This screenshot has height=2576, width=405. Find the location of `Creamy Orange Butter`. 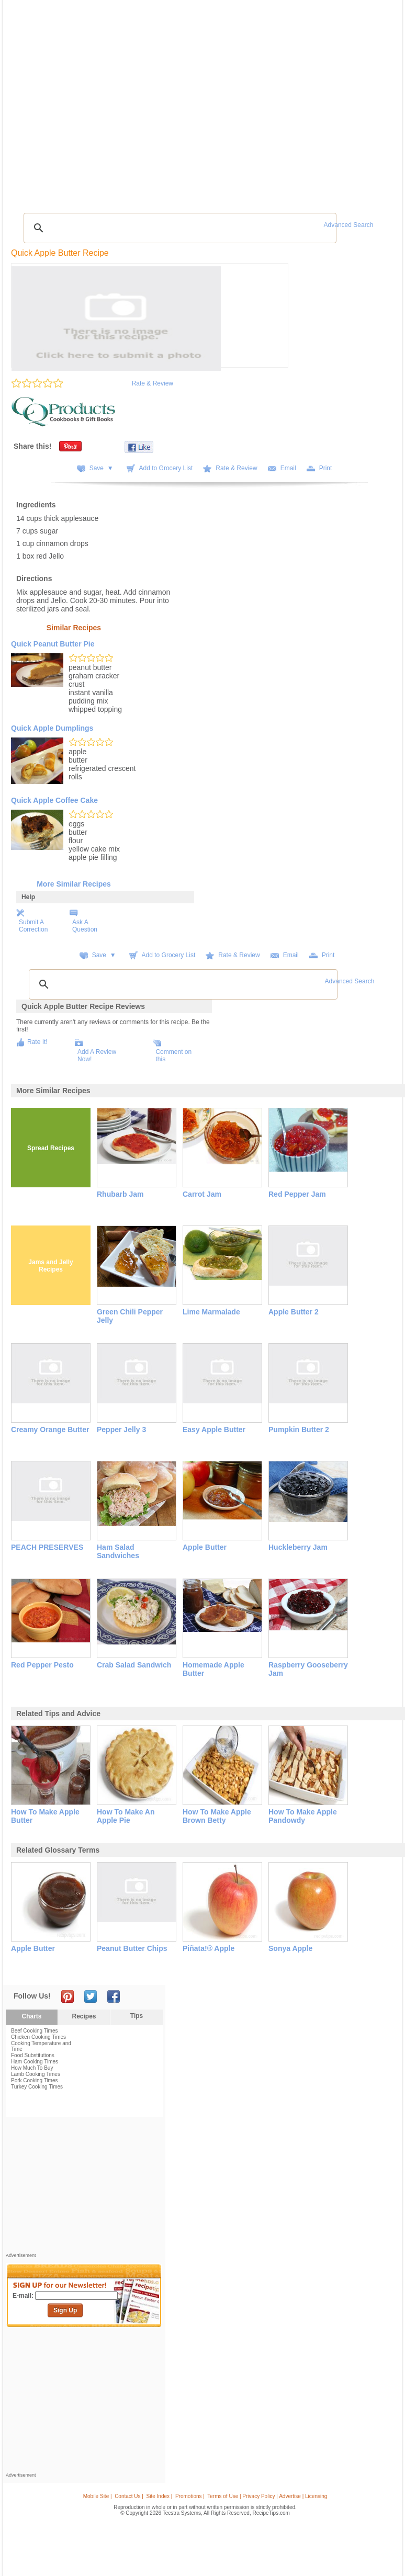

Creamy Orange Butter is located at coordinates (50, 1429).